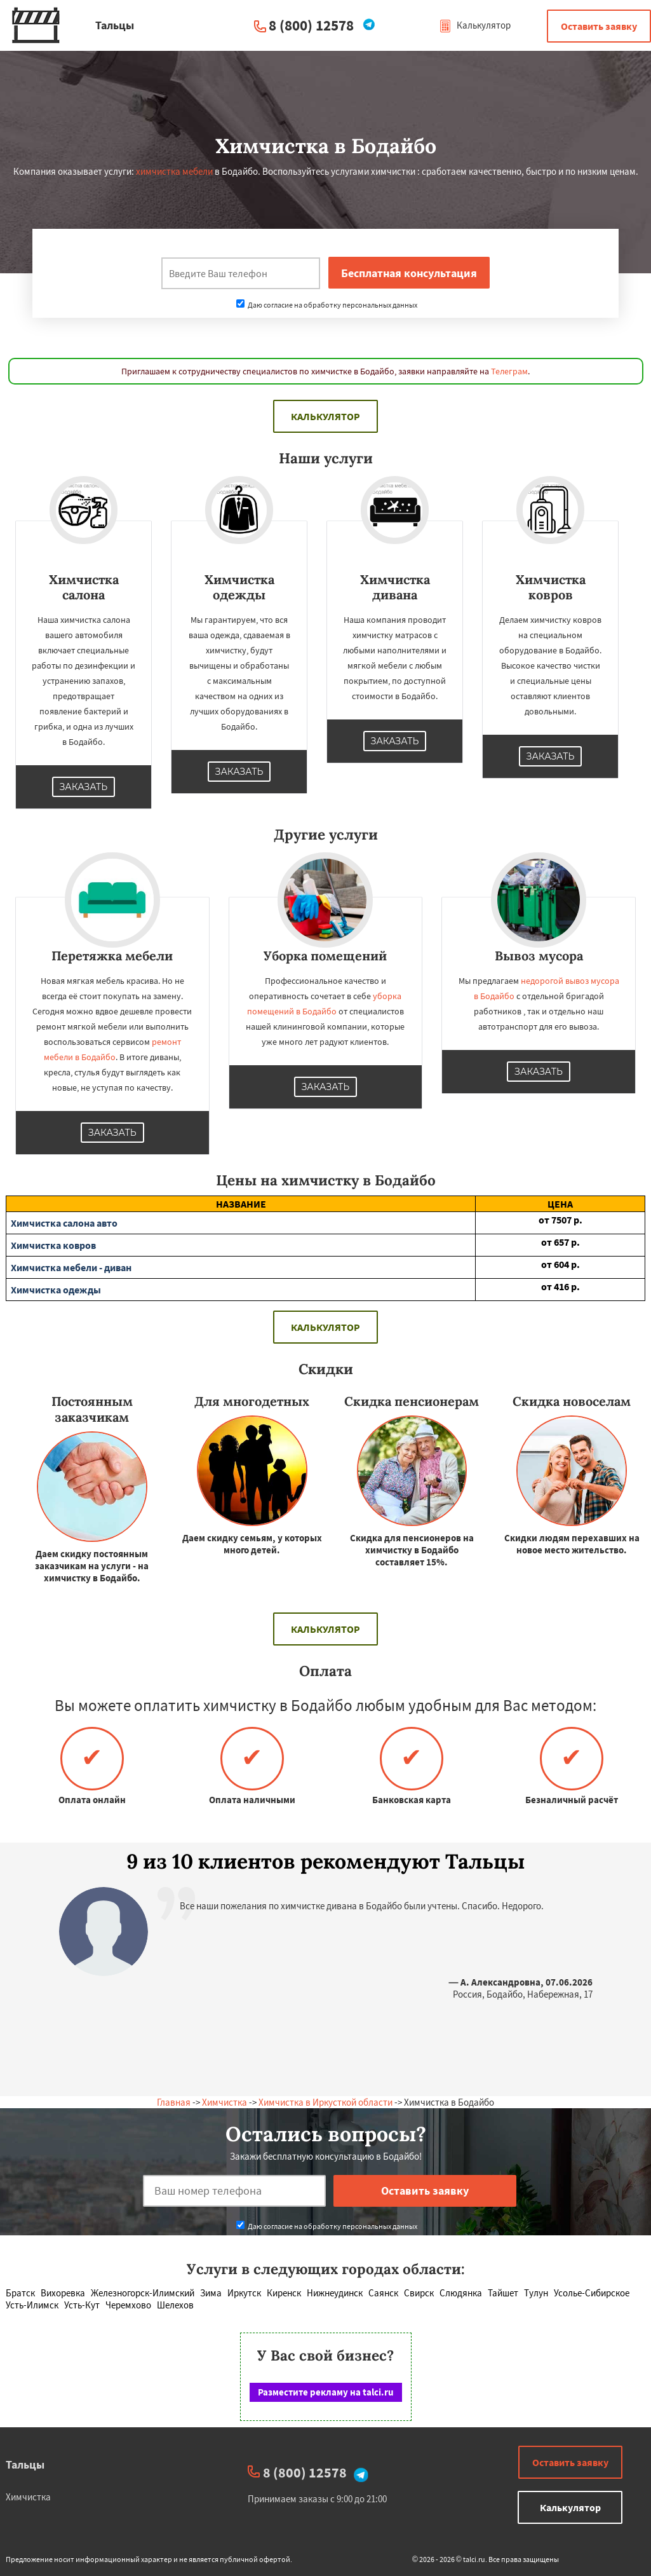 The width and height of the screenshot is (651, 2576). Describe the element at coordinates (325, 2102) in the screenshot. I see `Химчистка в Иркусткой области` at that location.